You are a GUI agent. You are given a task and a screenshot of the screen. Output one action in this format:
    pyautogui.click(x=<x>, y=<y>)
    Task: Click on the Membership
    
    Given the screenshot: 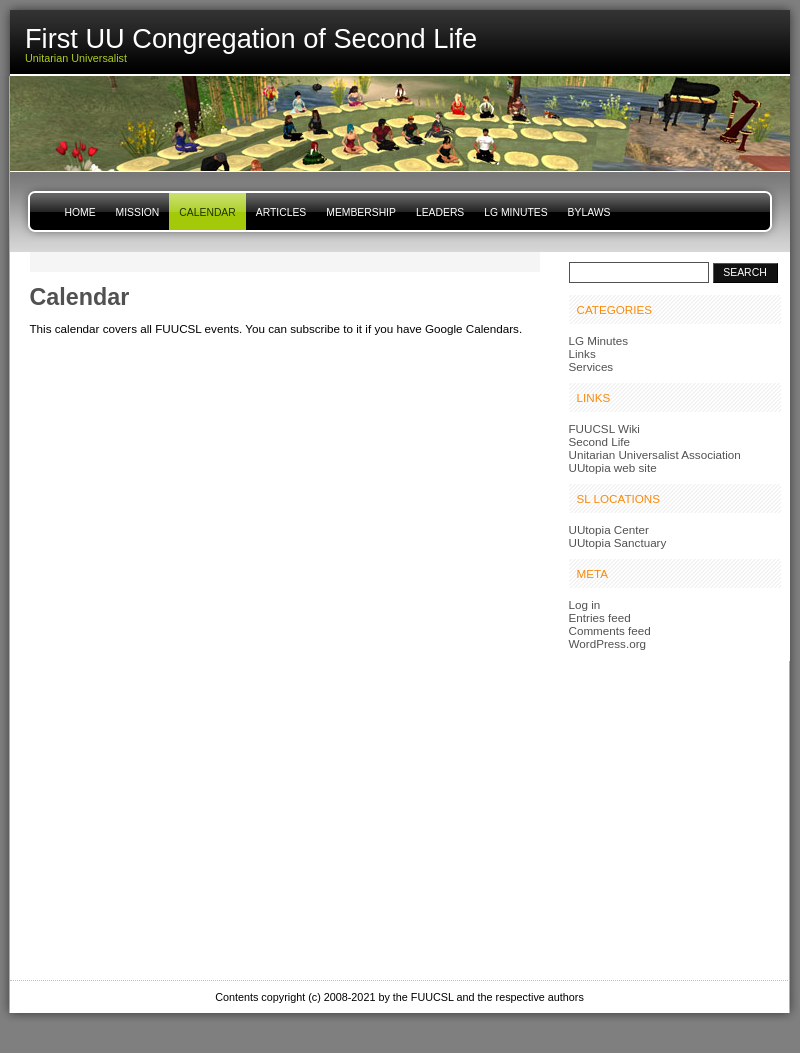 What is the action you would take?
    pyautogui.click(x=361, y=212)
    